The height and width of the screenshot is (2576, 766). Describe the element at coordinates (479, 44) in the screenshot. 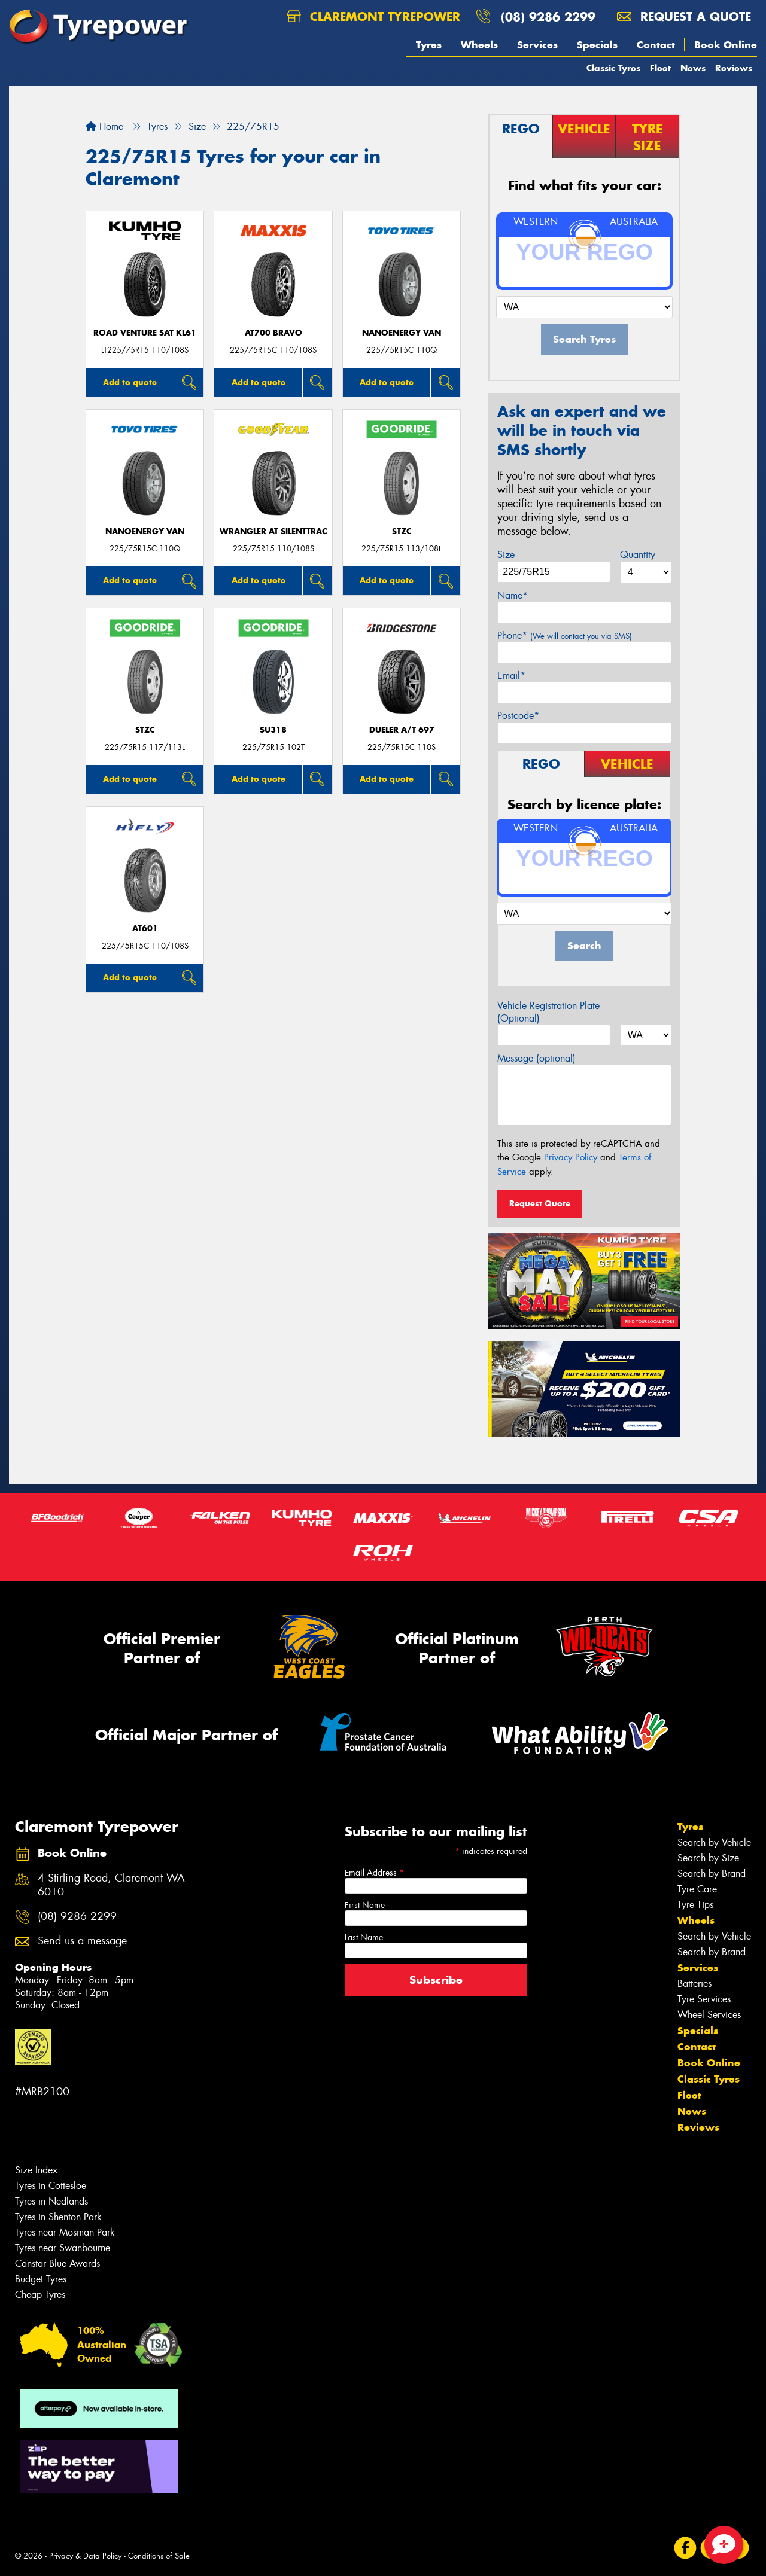

I see `Wheels` at that location.